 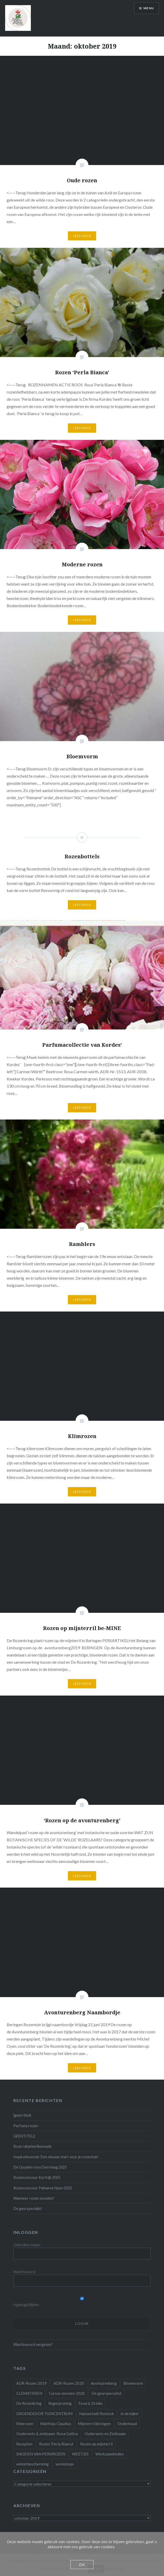 What do you see at coordinates (31, 2383) in the screenshot?
I see `ADR-Rozen 2019 [ADR-Rozen 2019 (1 item)]` at bounding box center [31, 2383].